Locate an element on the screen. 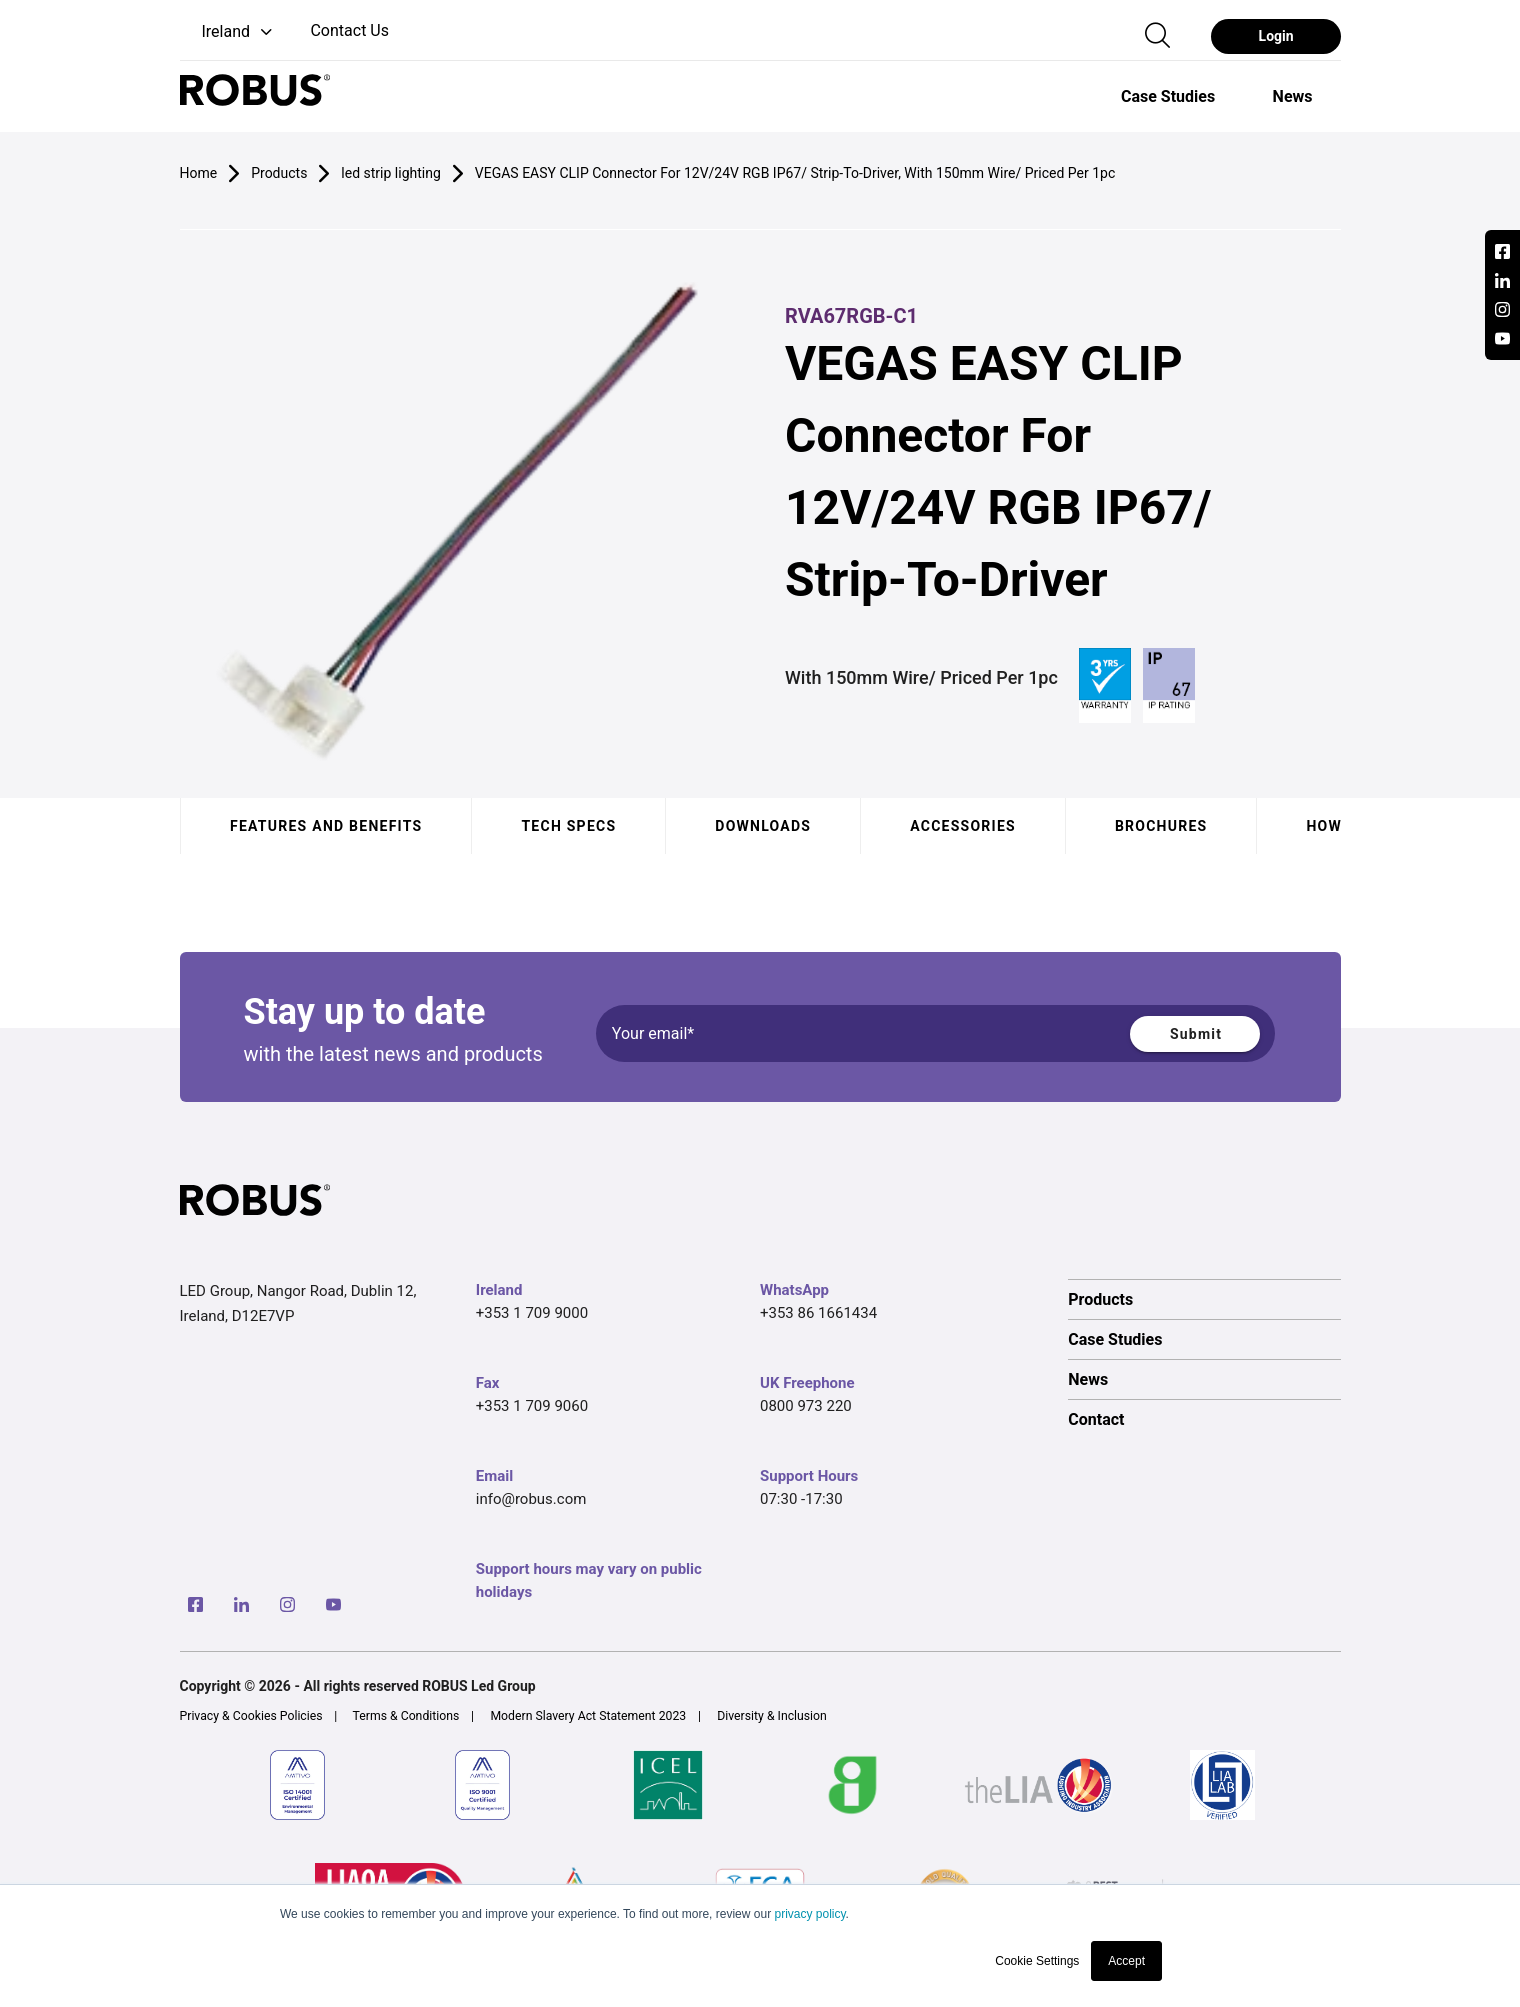 This screenshot has width=1520, height=2007. Accept [button] is located at coordinates (1126, 1961).